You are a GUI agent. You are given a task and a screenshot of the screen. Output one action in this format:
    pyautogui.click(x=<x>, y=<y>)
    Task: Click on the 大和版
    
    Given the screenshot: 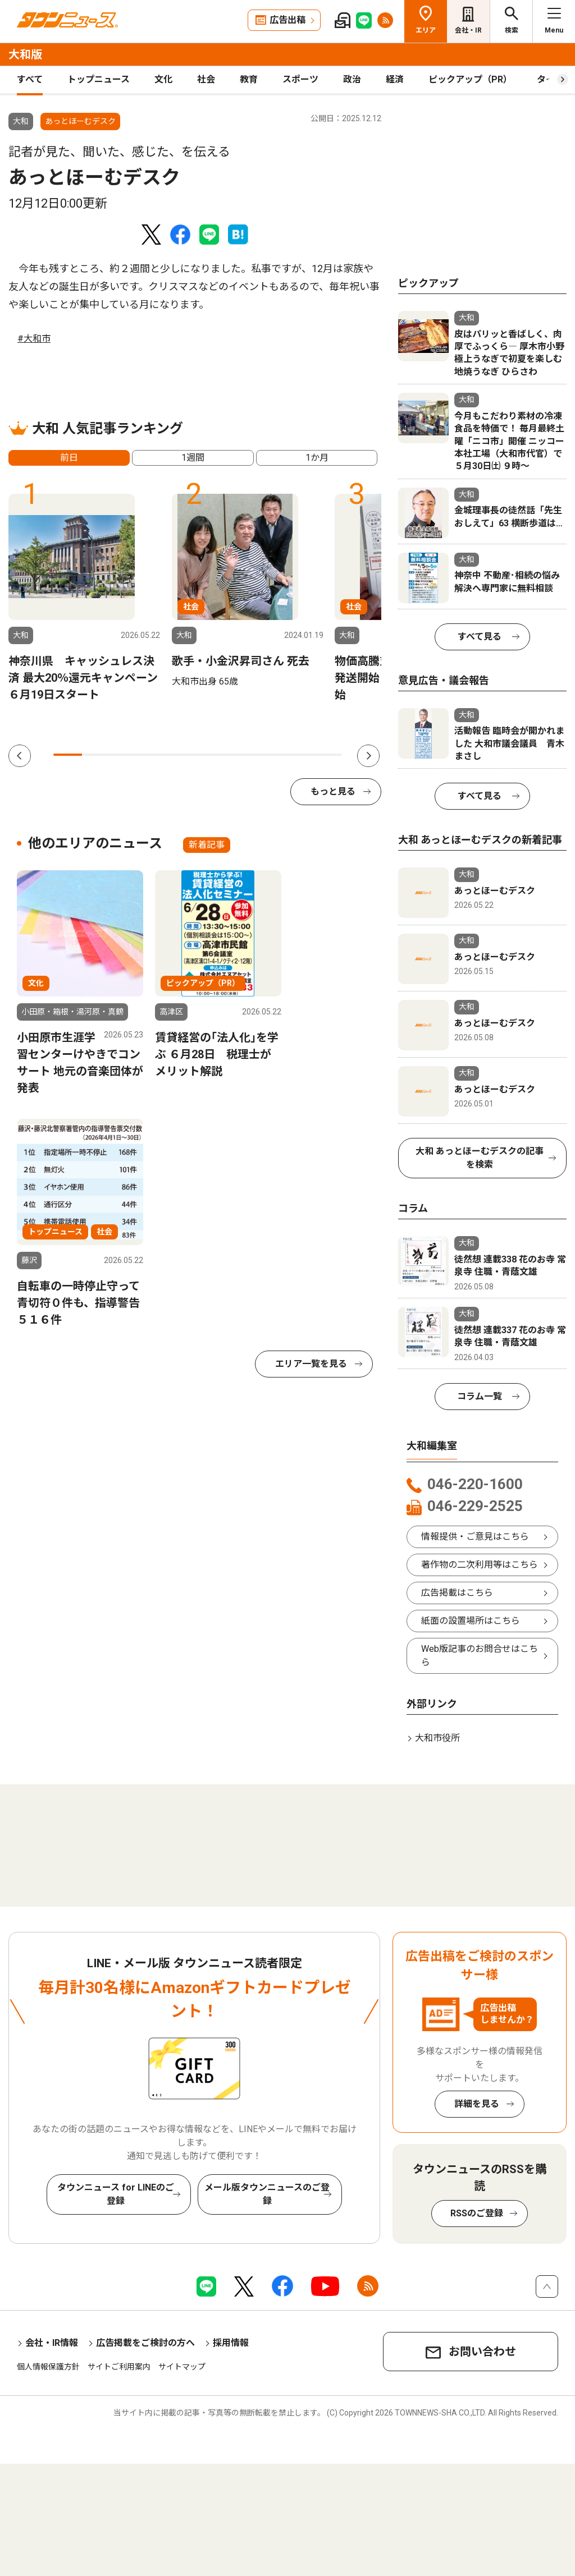 What is the action you would take?
    pyautogui.click(x=25, y=54)
    